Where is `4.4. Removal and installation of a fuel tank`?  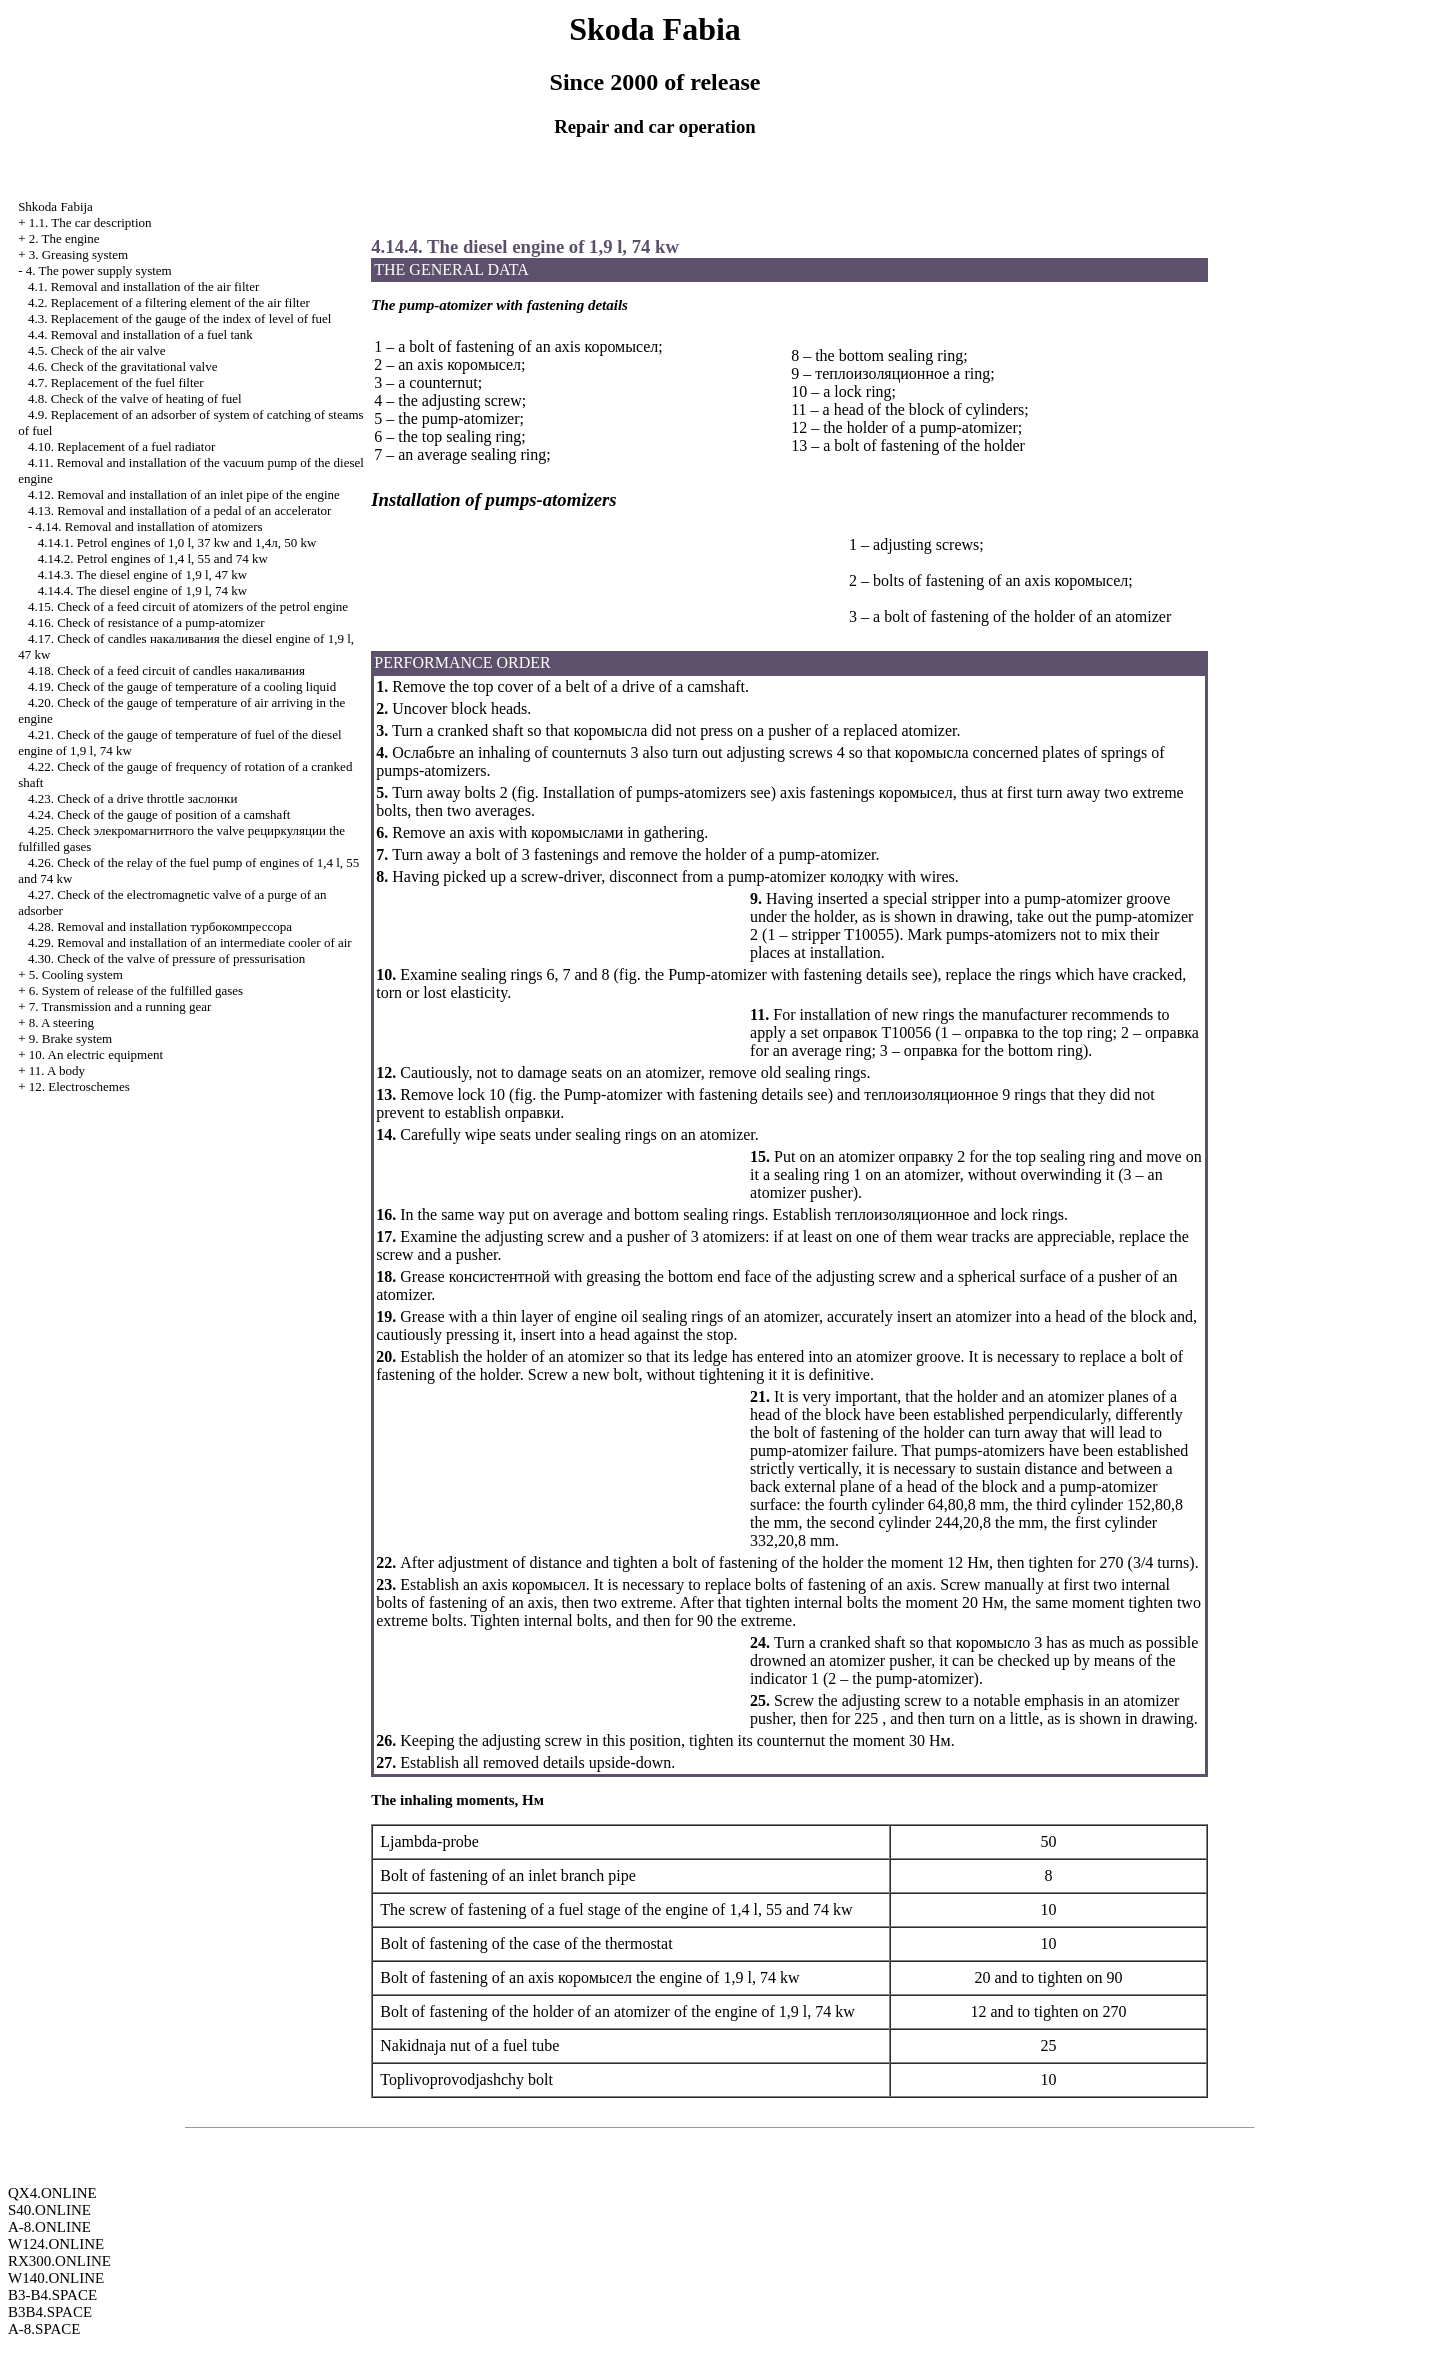 4.4. Removal and installation of a fuel tank is located at coordinates (140, 334).